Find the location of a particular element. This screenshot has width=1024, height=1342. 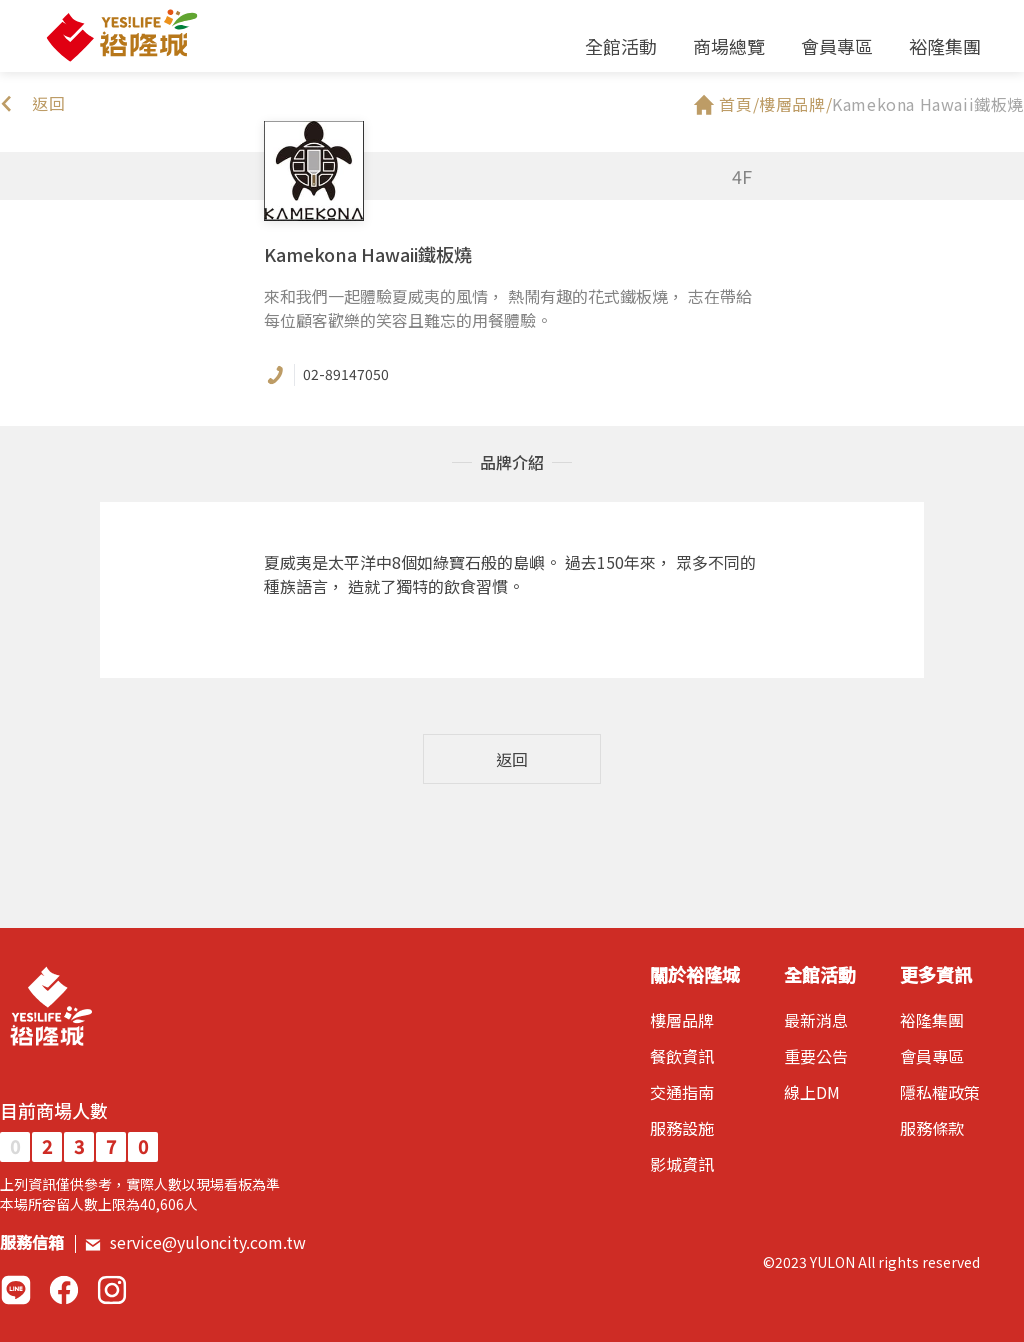

裕隆城 is located at coordinates (121, 36).